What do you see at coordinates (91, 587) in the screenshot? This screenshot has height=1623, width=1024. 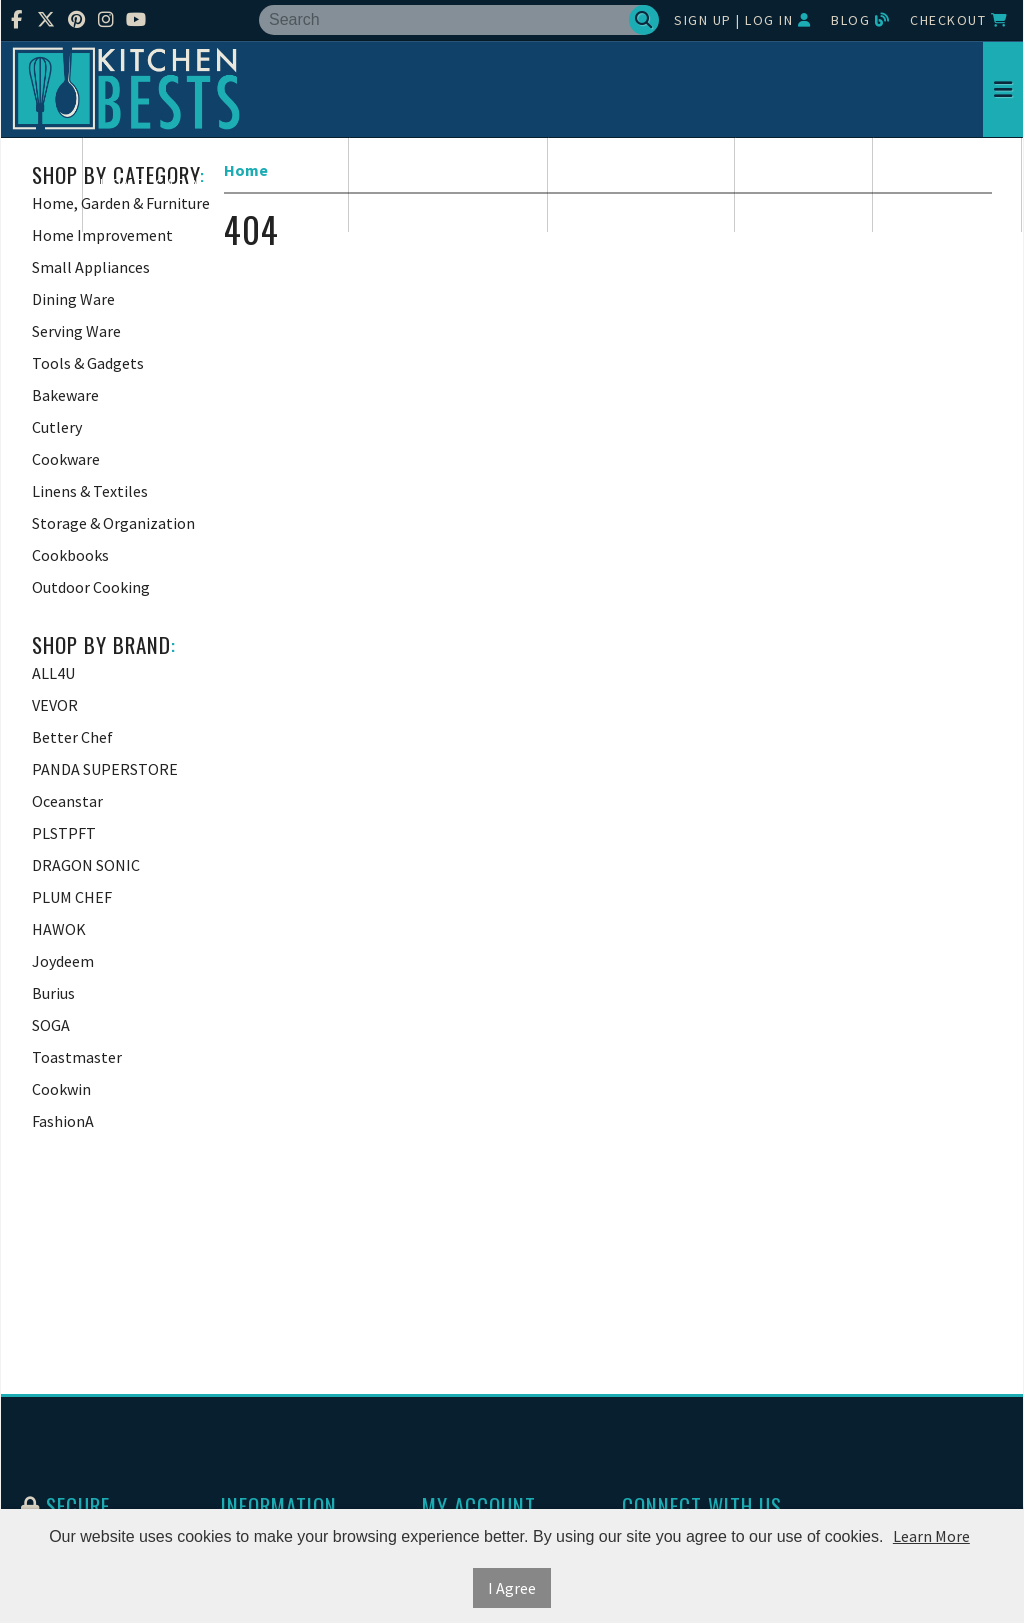 I see `Outdoor Cooking` at bounding box center [91, 587].